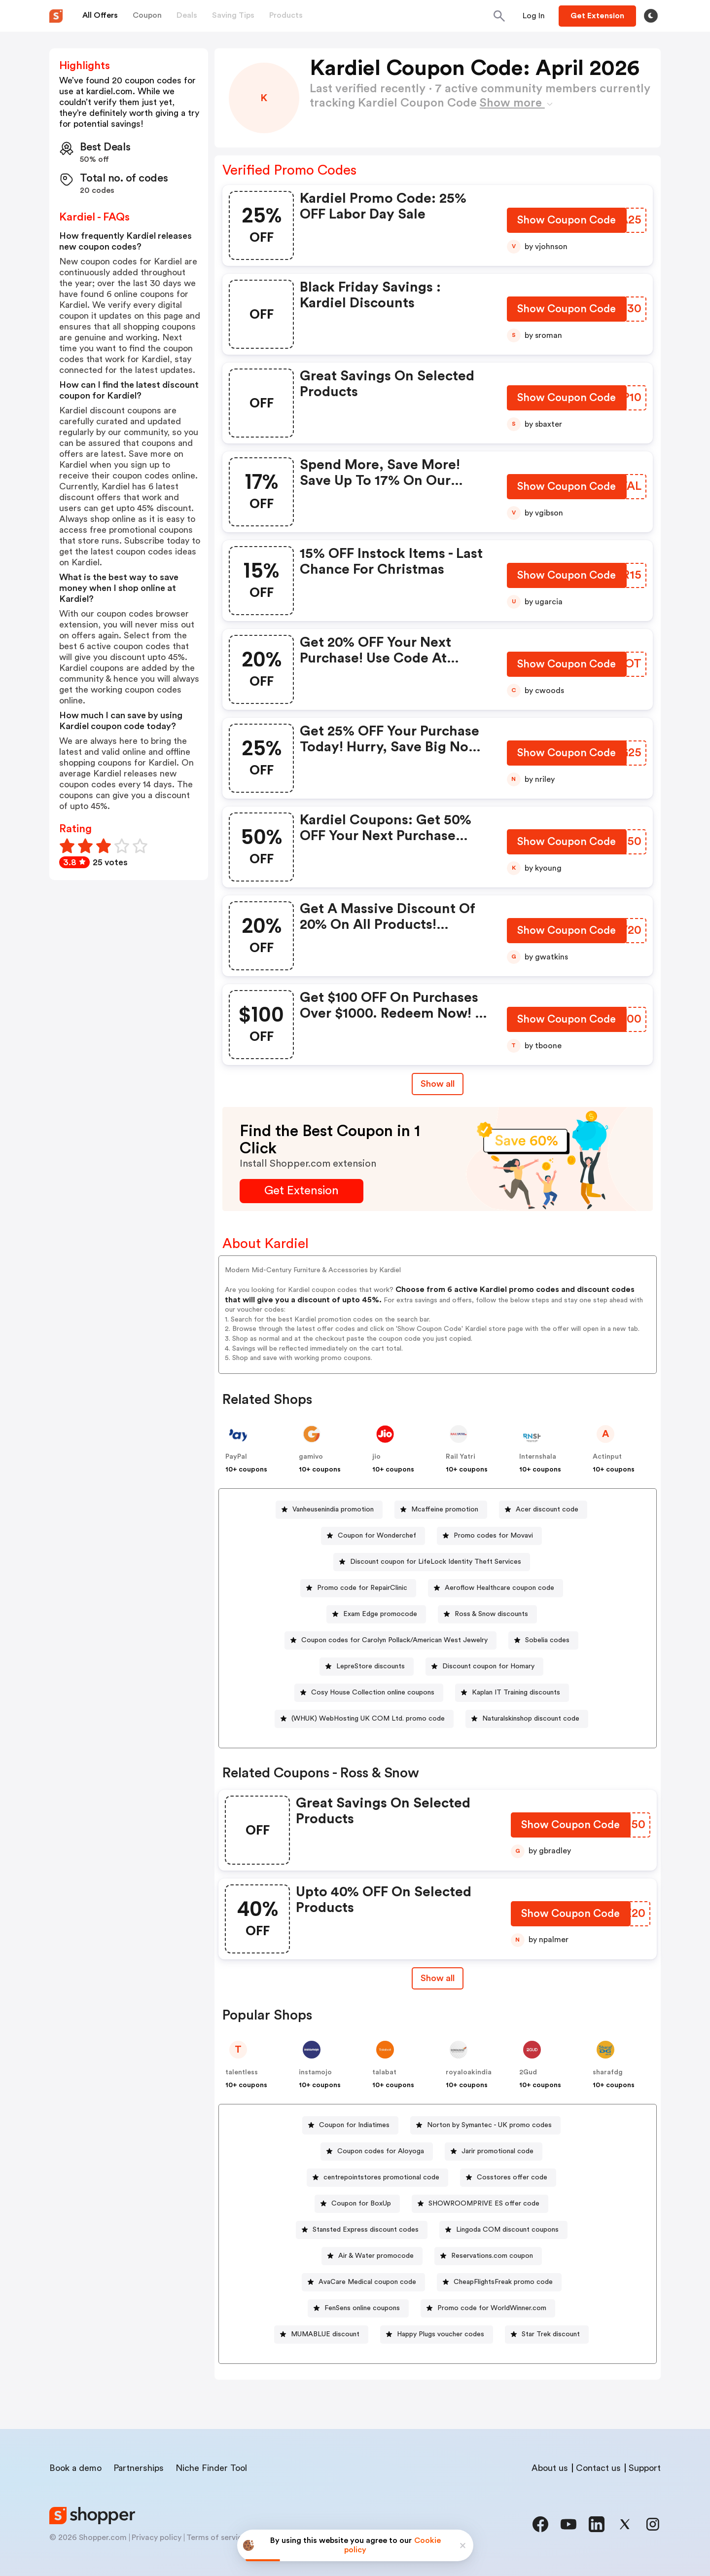 The width and height of the screenshot is (710, 2576). I want to click on Discount coupon for LifeLock Identity Theft Services, so click(435, 1561).